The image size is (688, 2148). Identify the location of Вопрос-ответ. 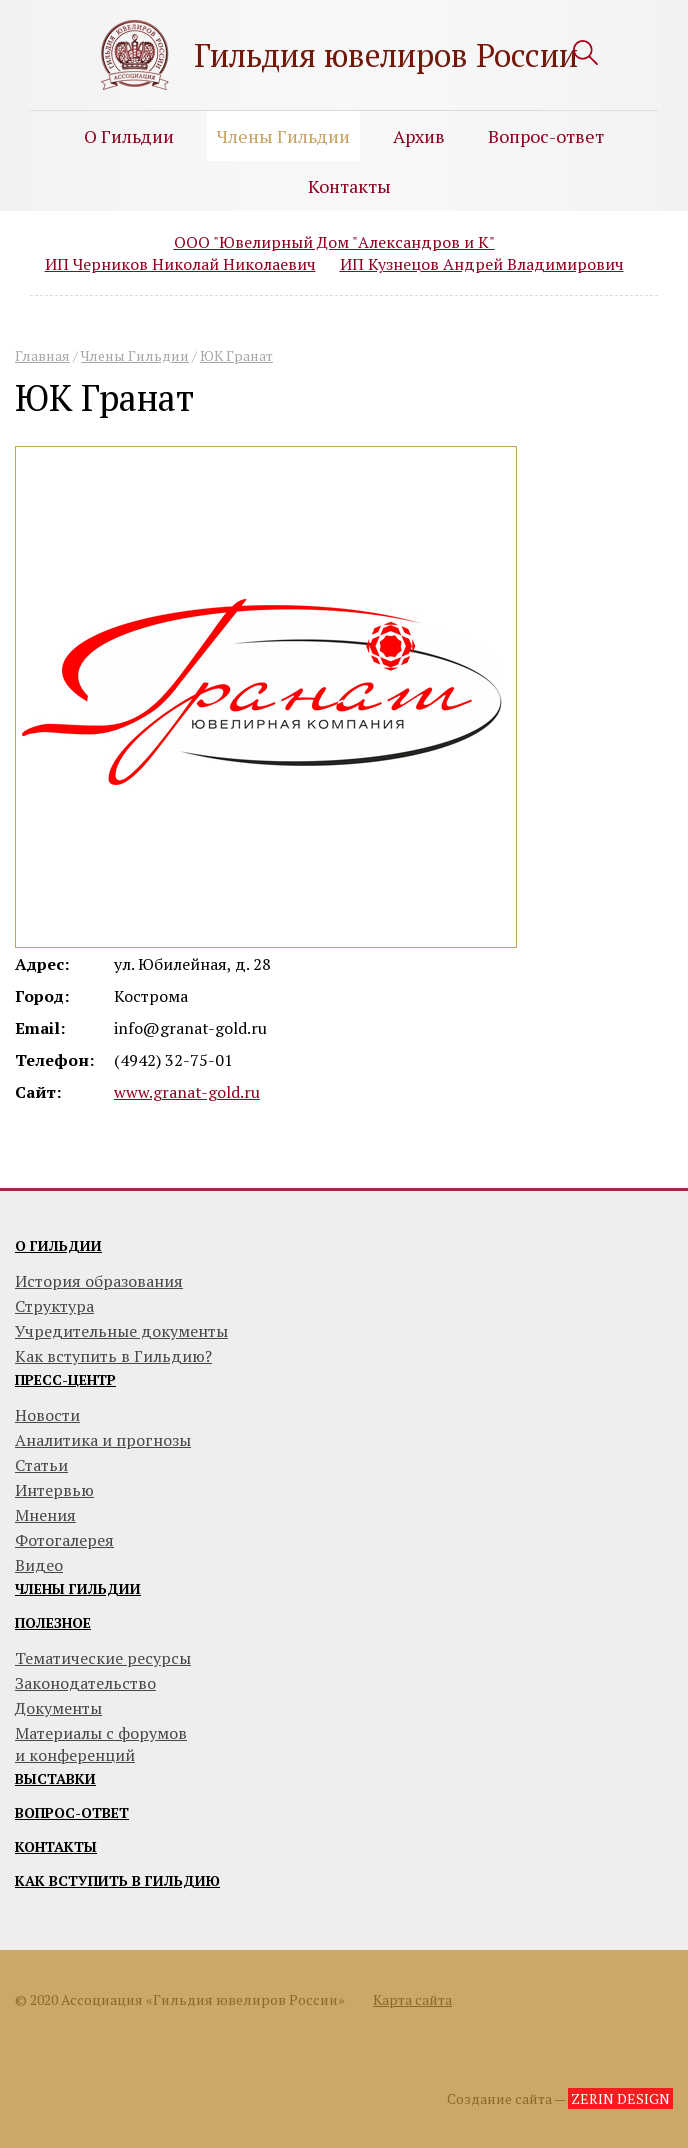
(546, 136).